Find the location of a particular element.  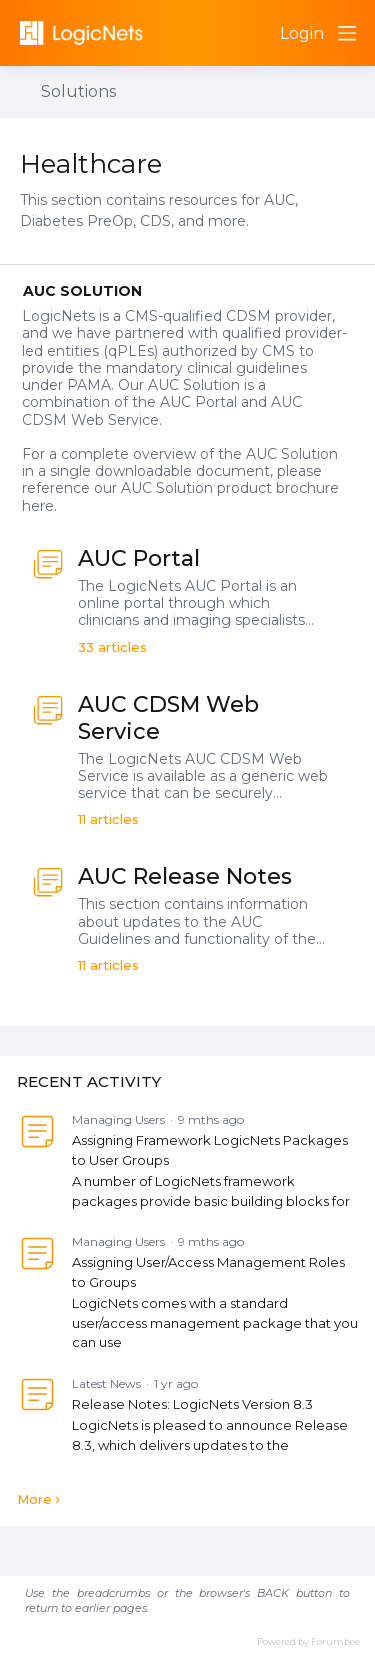

AUC Solution is located at coordinates (82, 291).